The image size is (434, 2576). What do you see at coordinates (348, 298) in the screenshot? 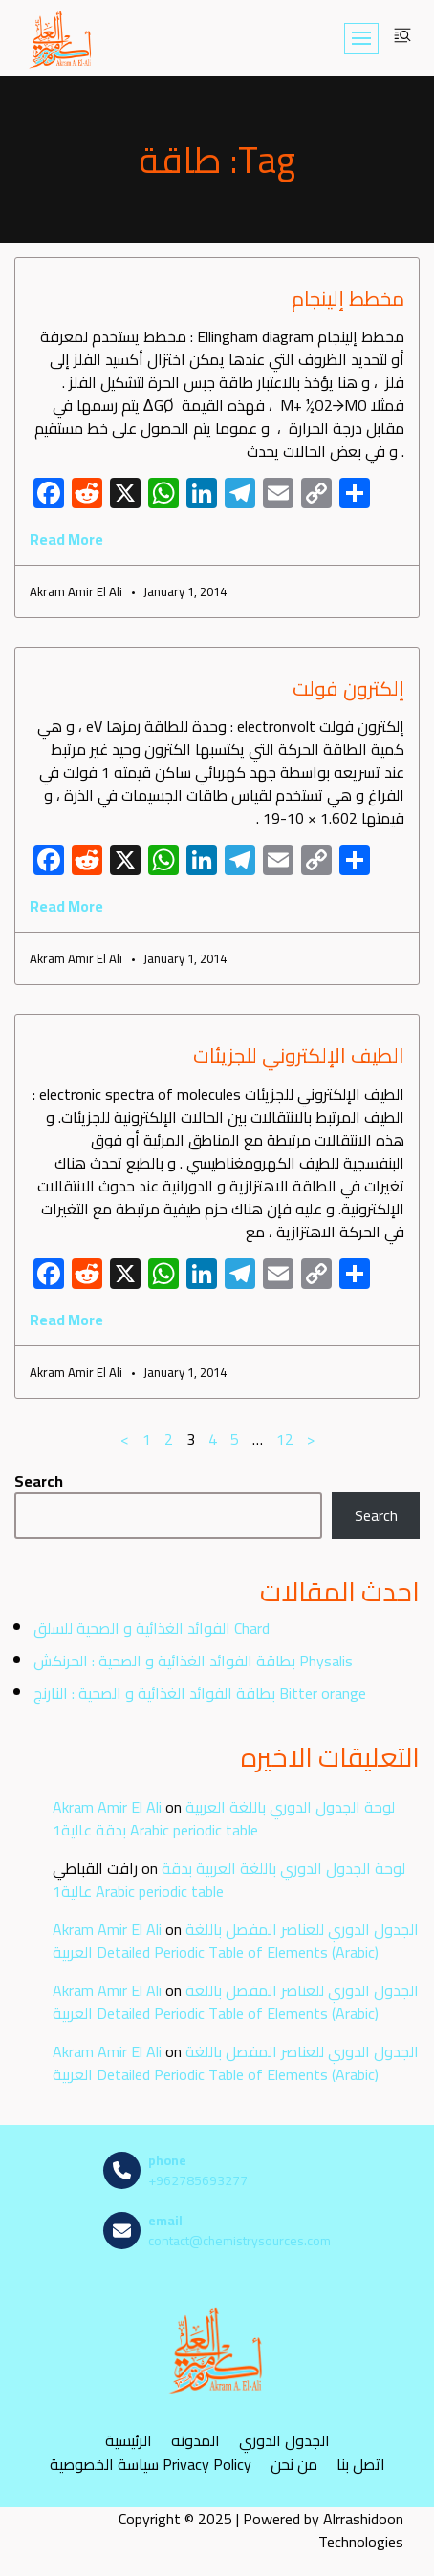
I see `مخطط إلينجام` at bounding box center [348, 298].